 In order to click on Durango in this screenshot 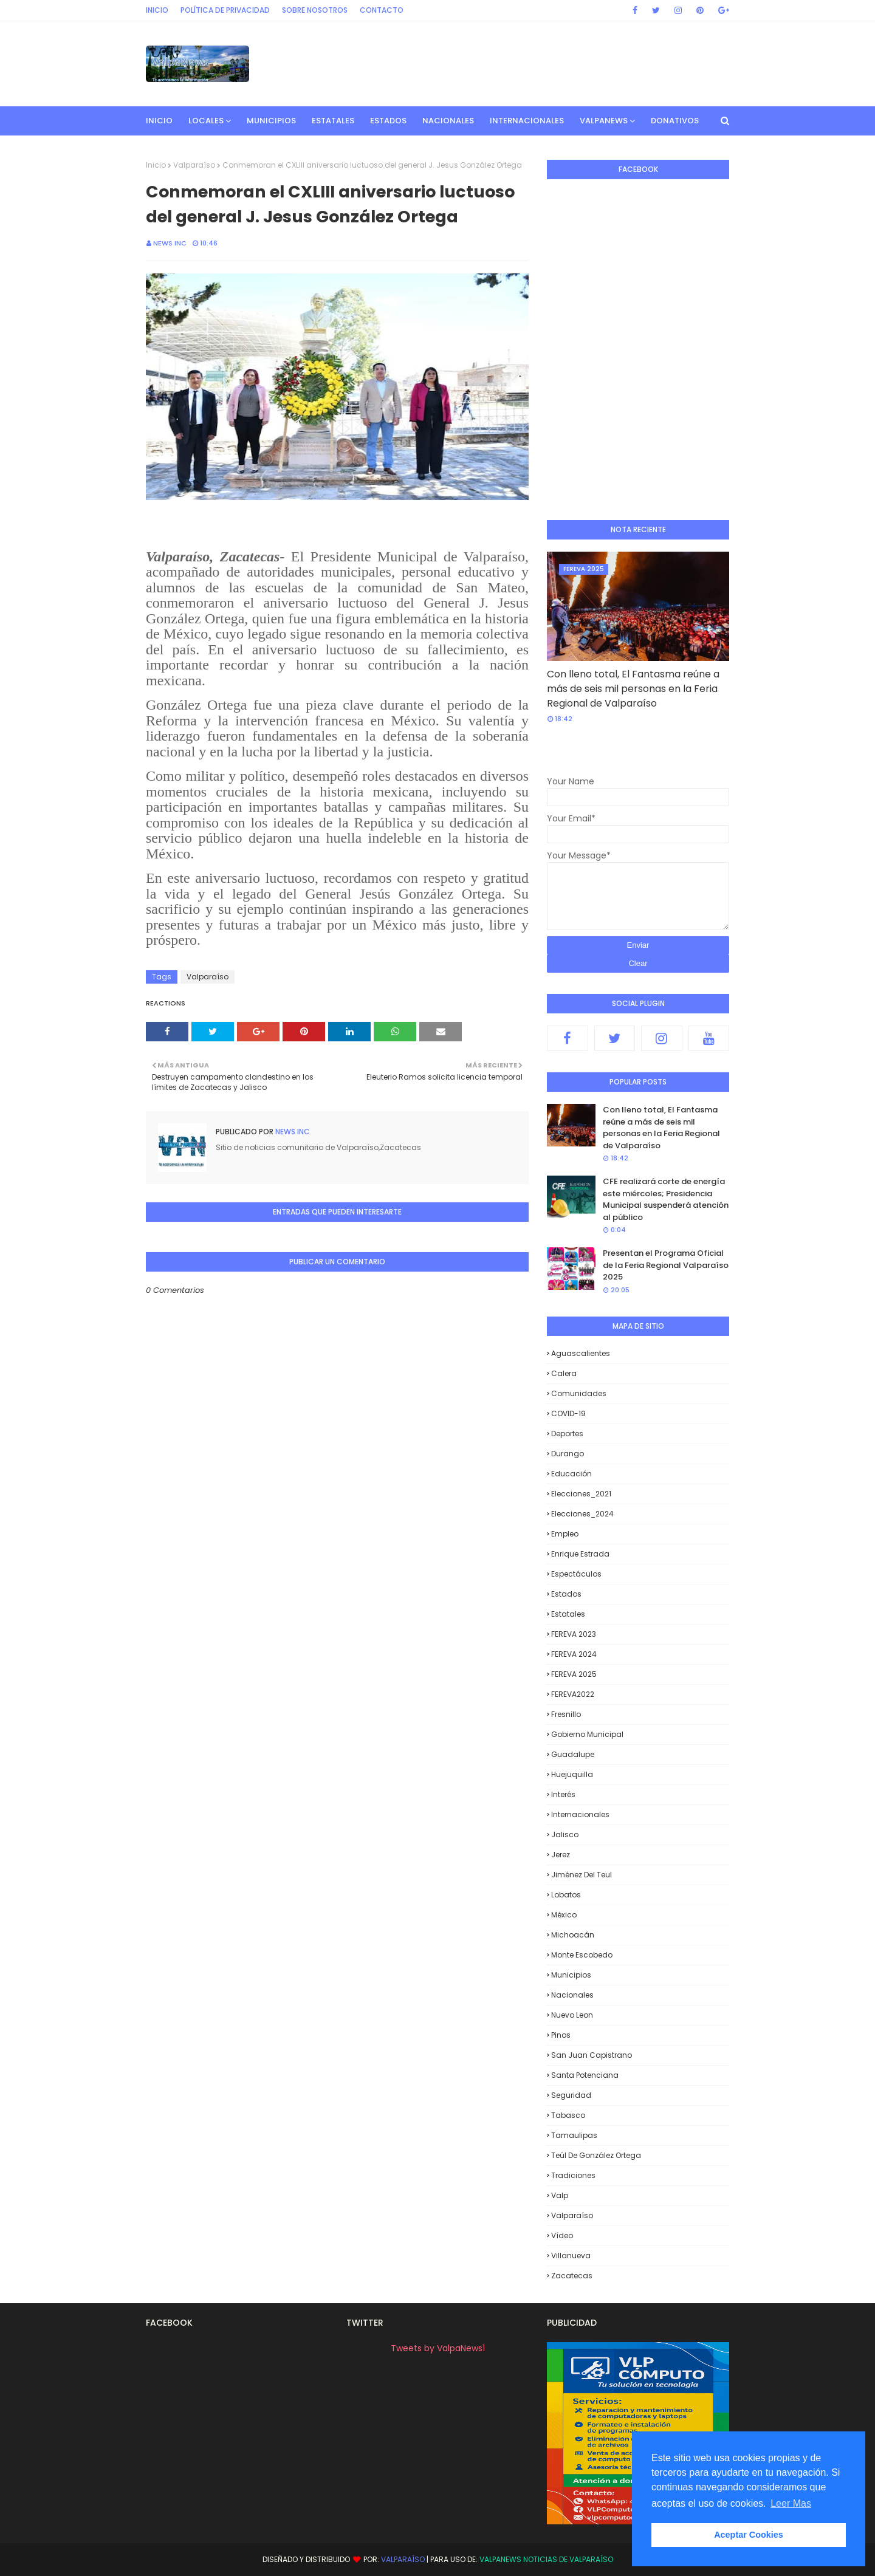, I will do `click(567, 1453)`.